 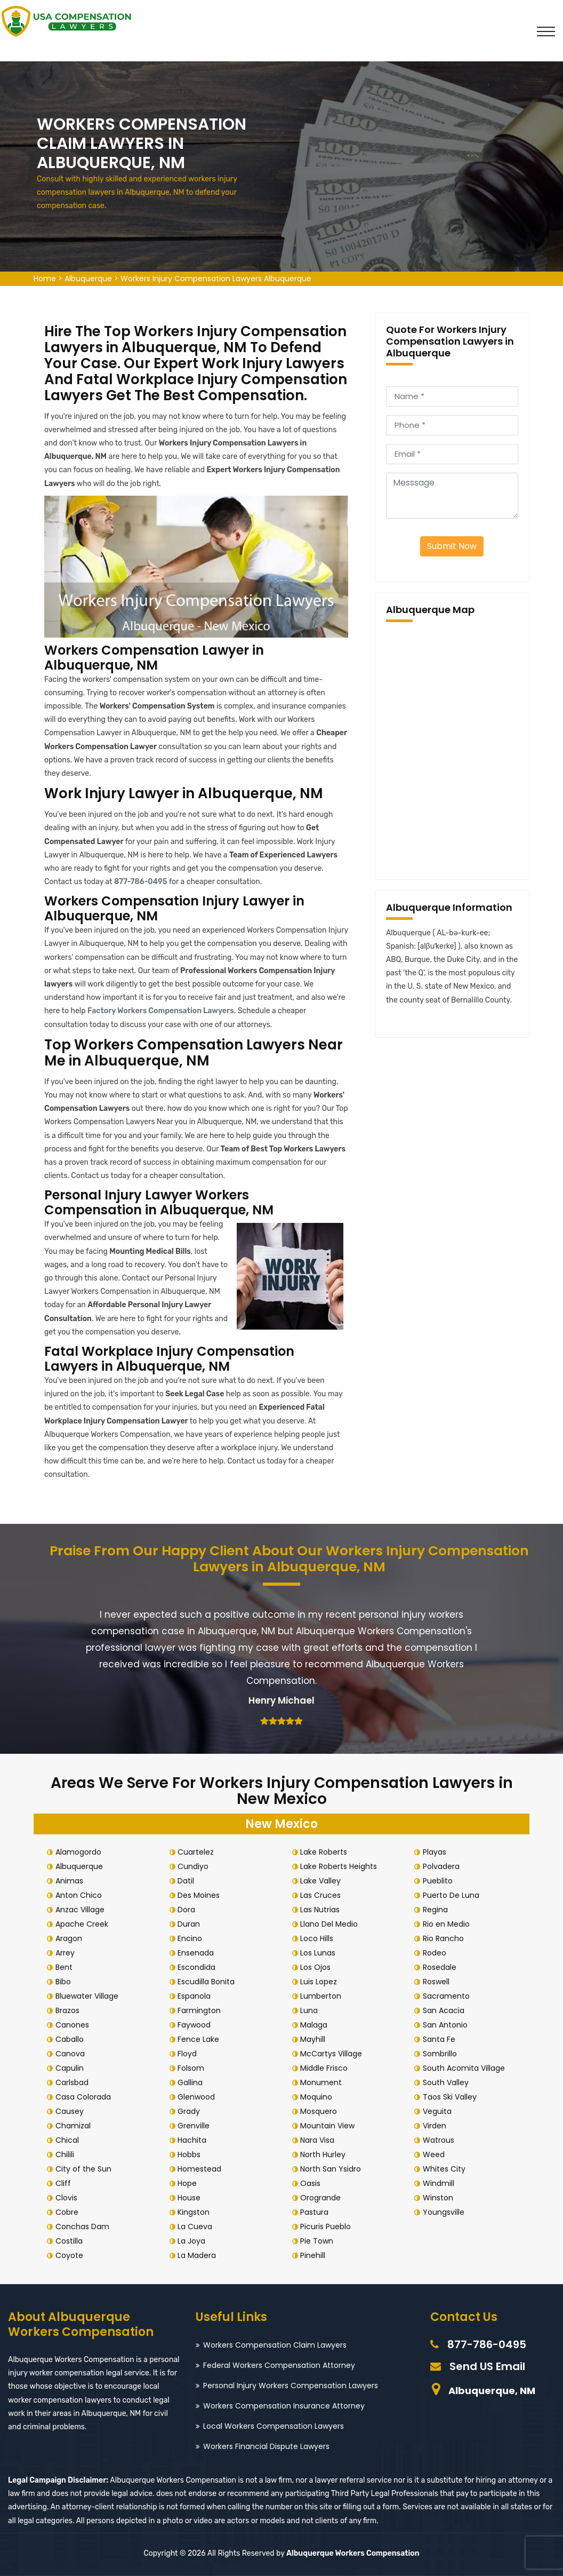 What do you see at coordinates (193, 2068) in the screenshot?
I see `Folsom` at bounding box center [193, 2068].